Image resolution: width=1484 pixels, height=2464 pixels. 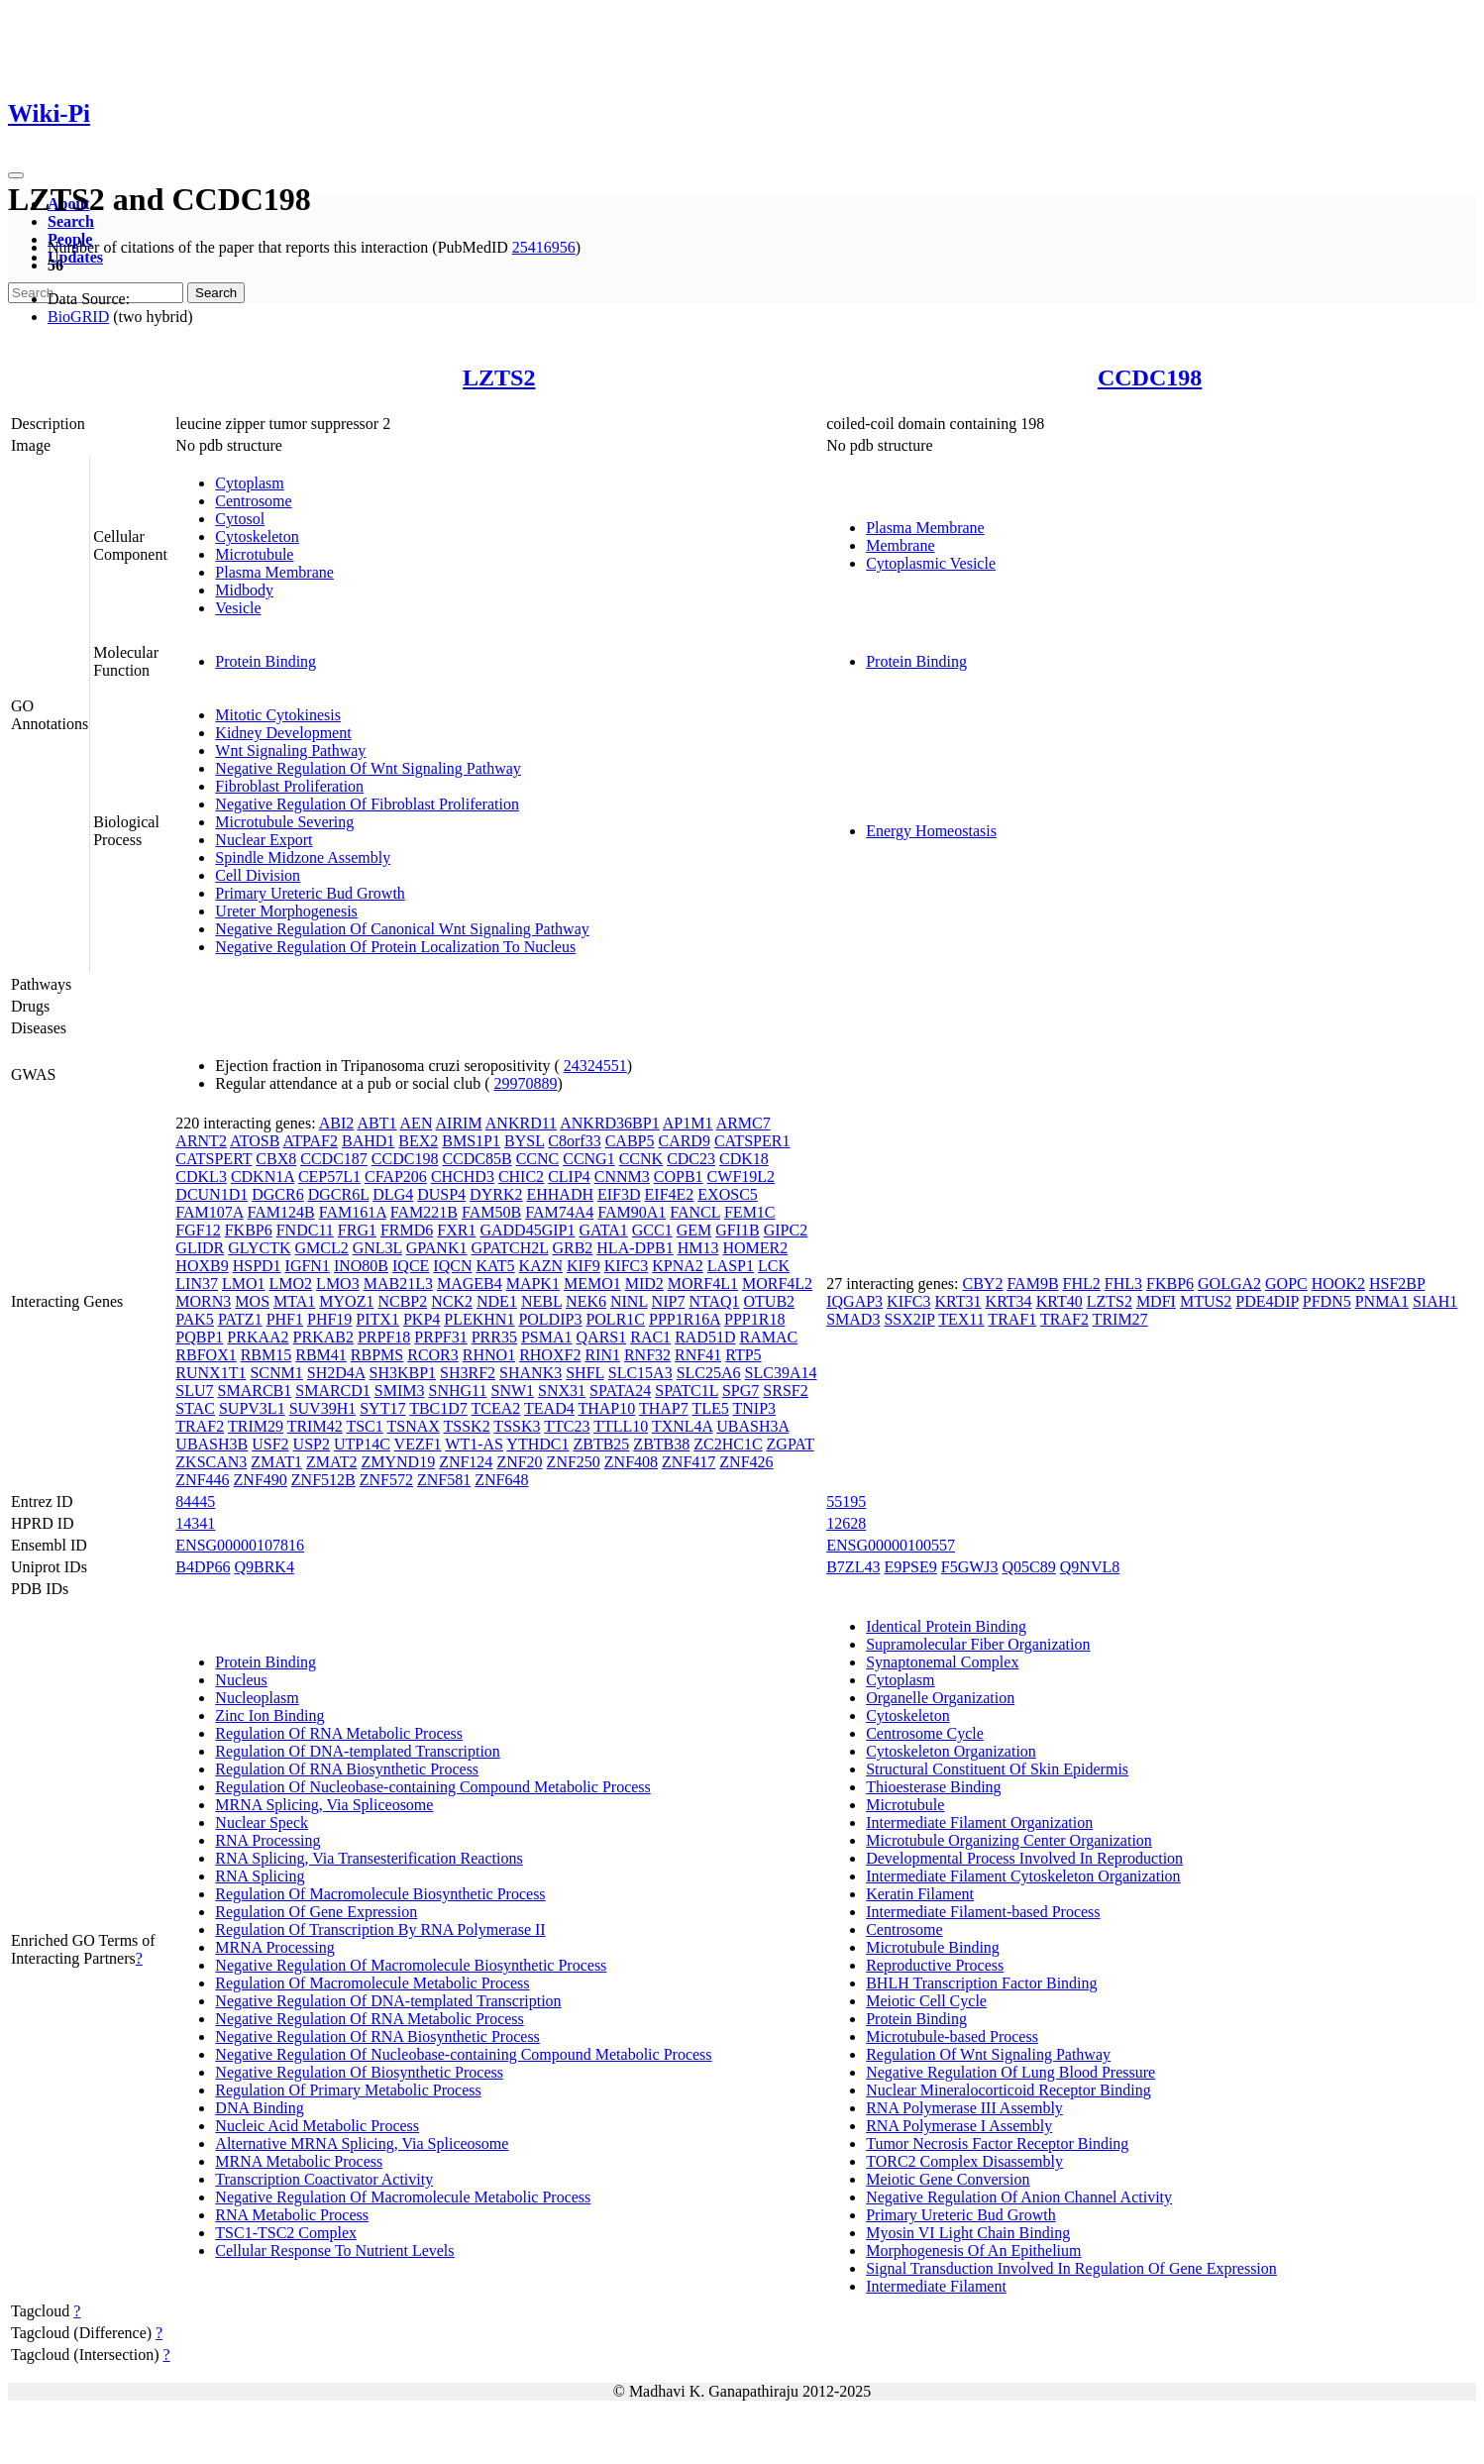 I want to click on Regulation Of RNA Biosynthetic Process, so click(x=346, y=1769).